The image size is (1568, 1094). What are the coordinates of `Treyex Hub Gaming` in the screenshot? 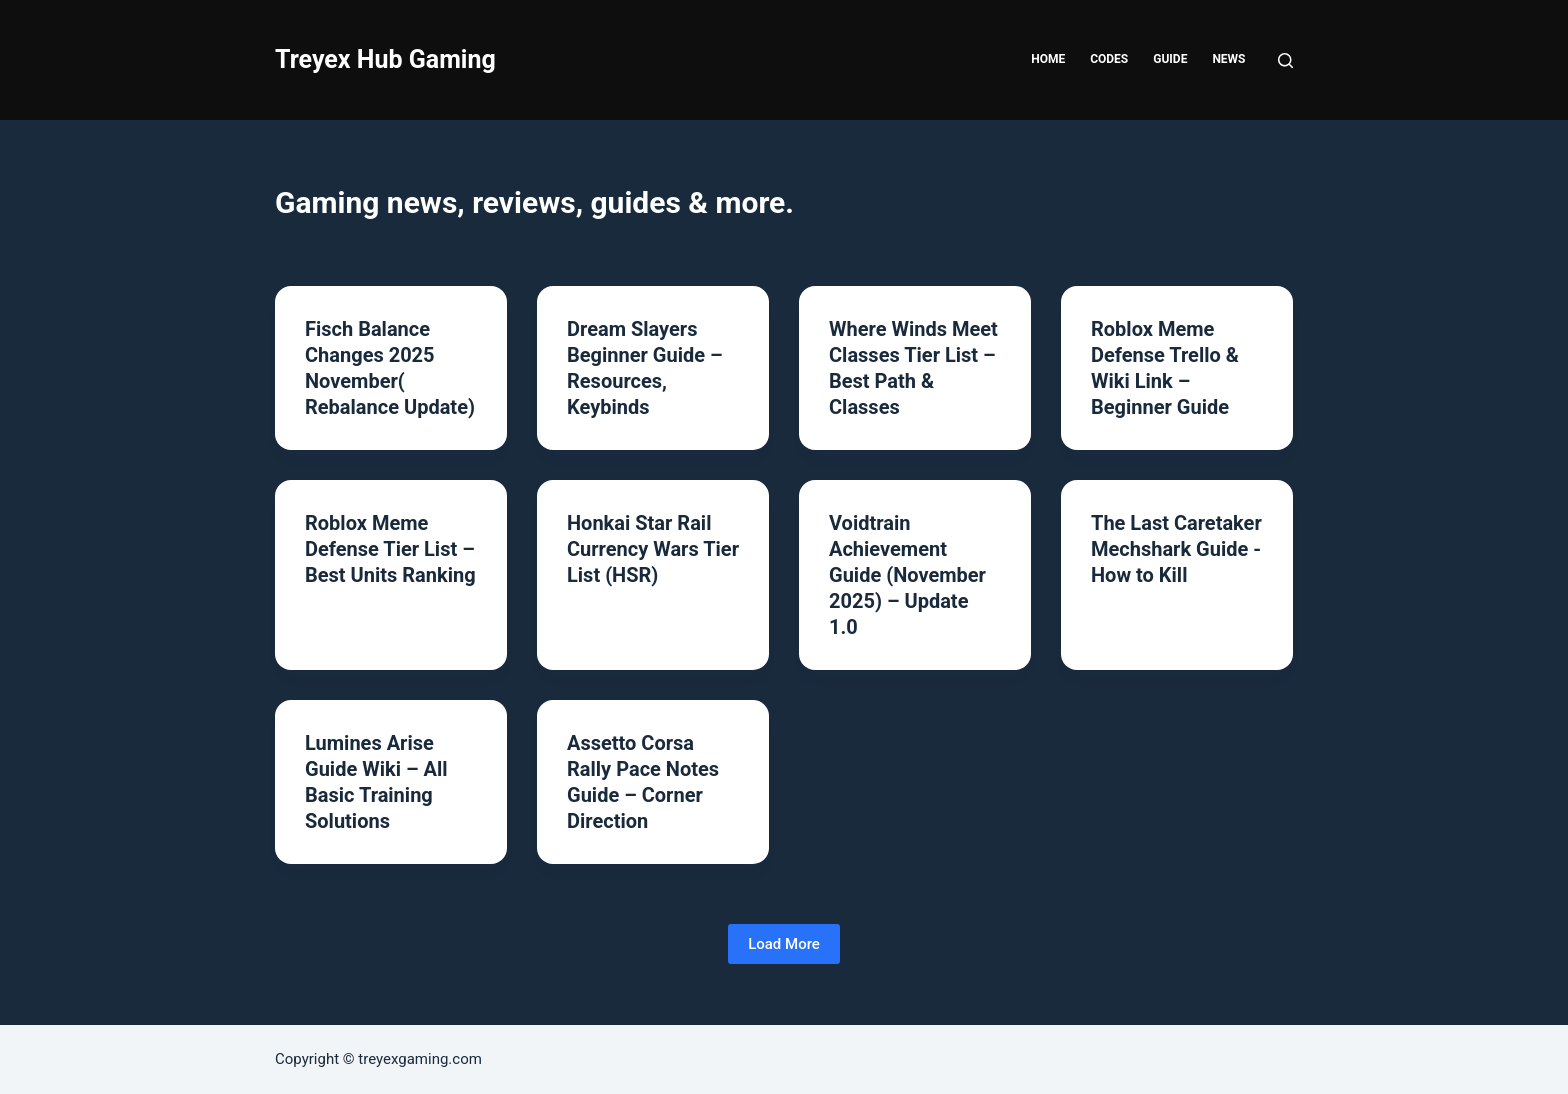 It's located at (385, 59).